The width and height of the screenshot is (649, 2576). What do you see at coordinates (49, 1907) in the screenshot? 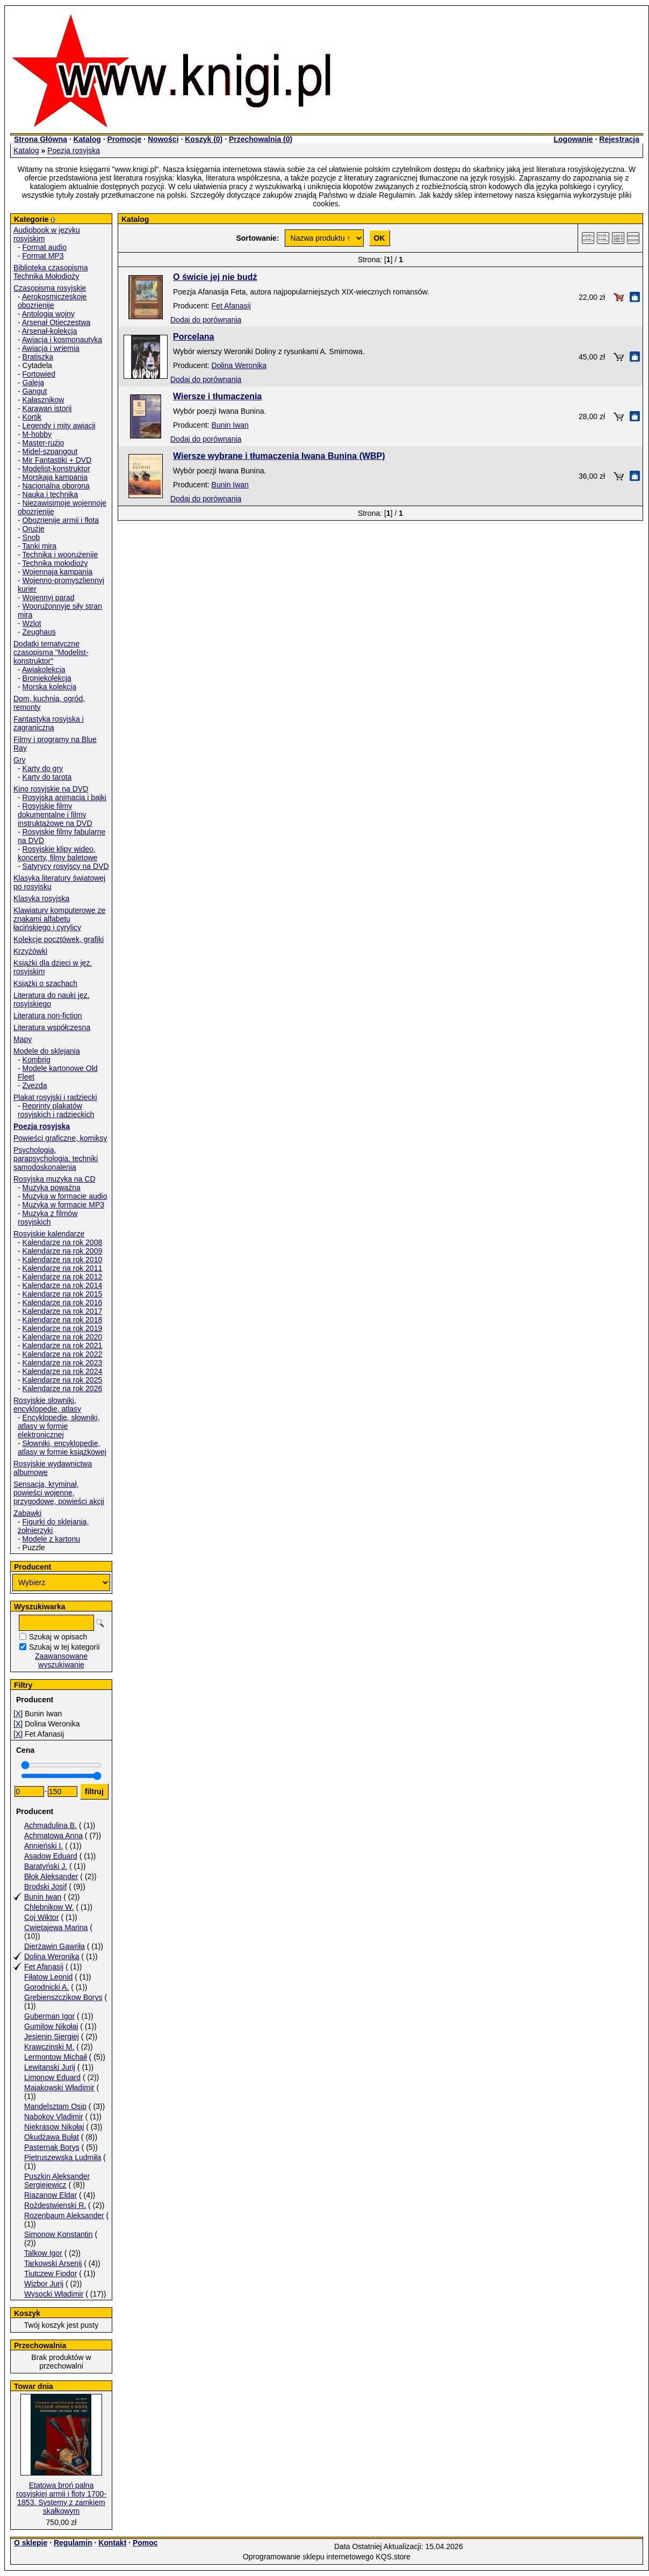
I see `Chlebnikow W.` at bounding box center [49, 1907].